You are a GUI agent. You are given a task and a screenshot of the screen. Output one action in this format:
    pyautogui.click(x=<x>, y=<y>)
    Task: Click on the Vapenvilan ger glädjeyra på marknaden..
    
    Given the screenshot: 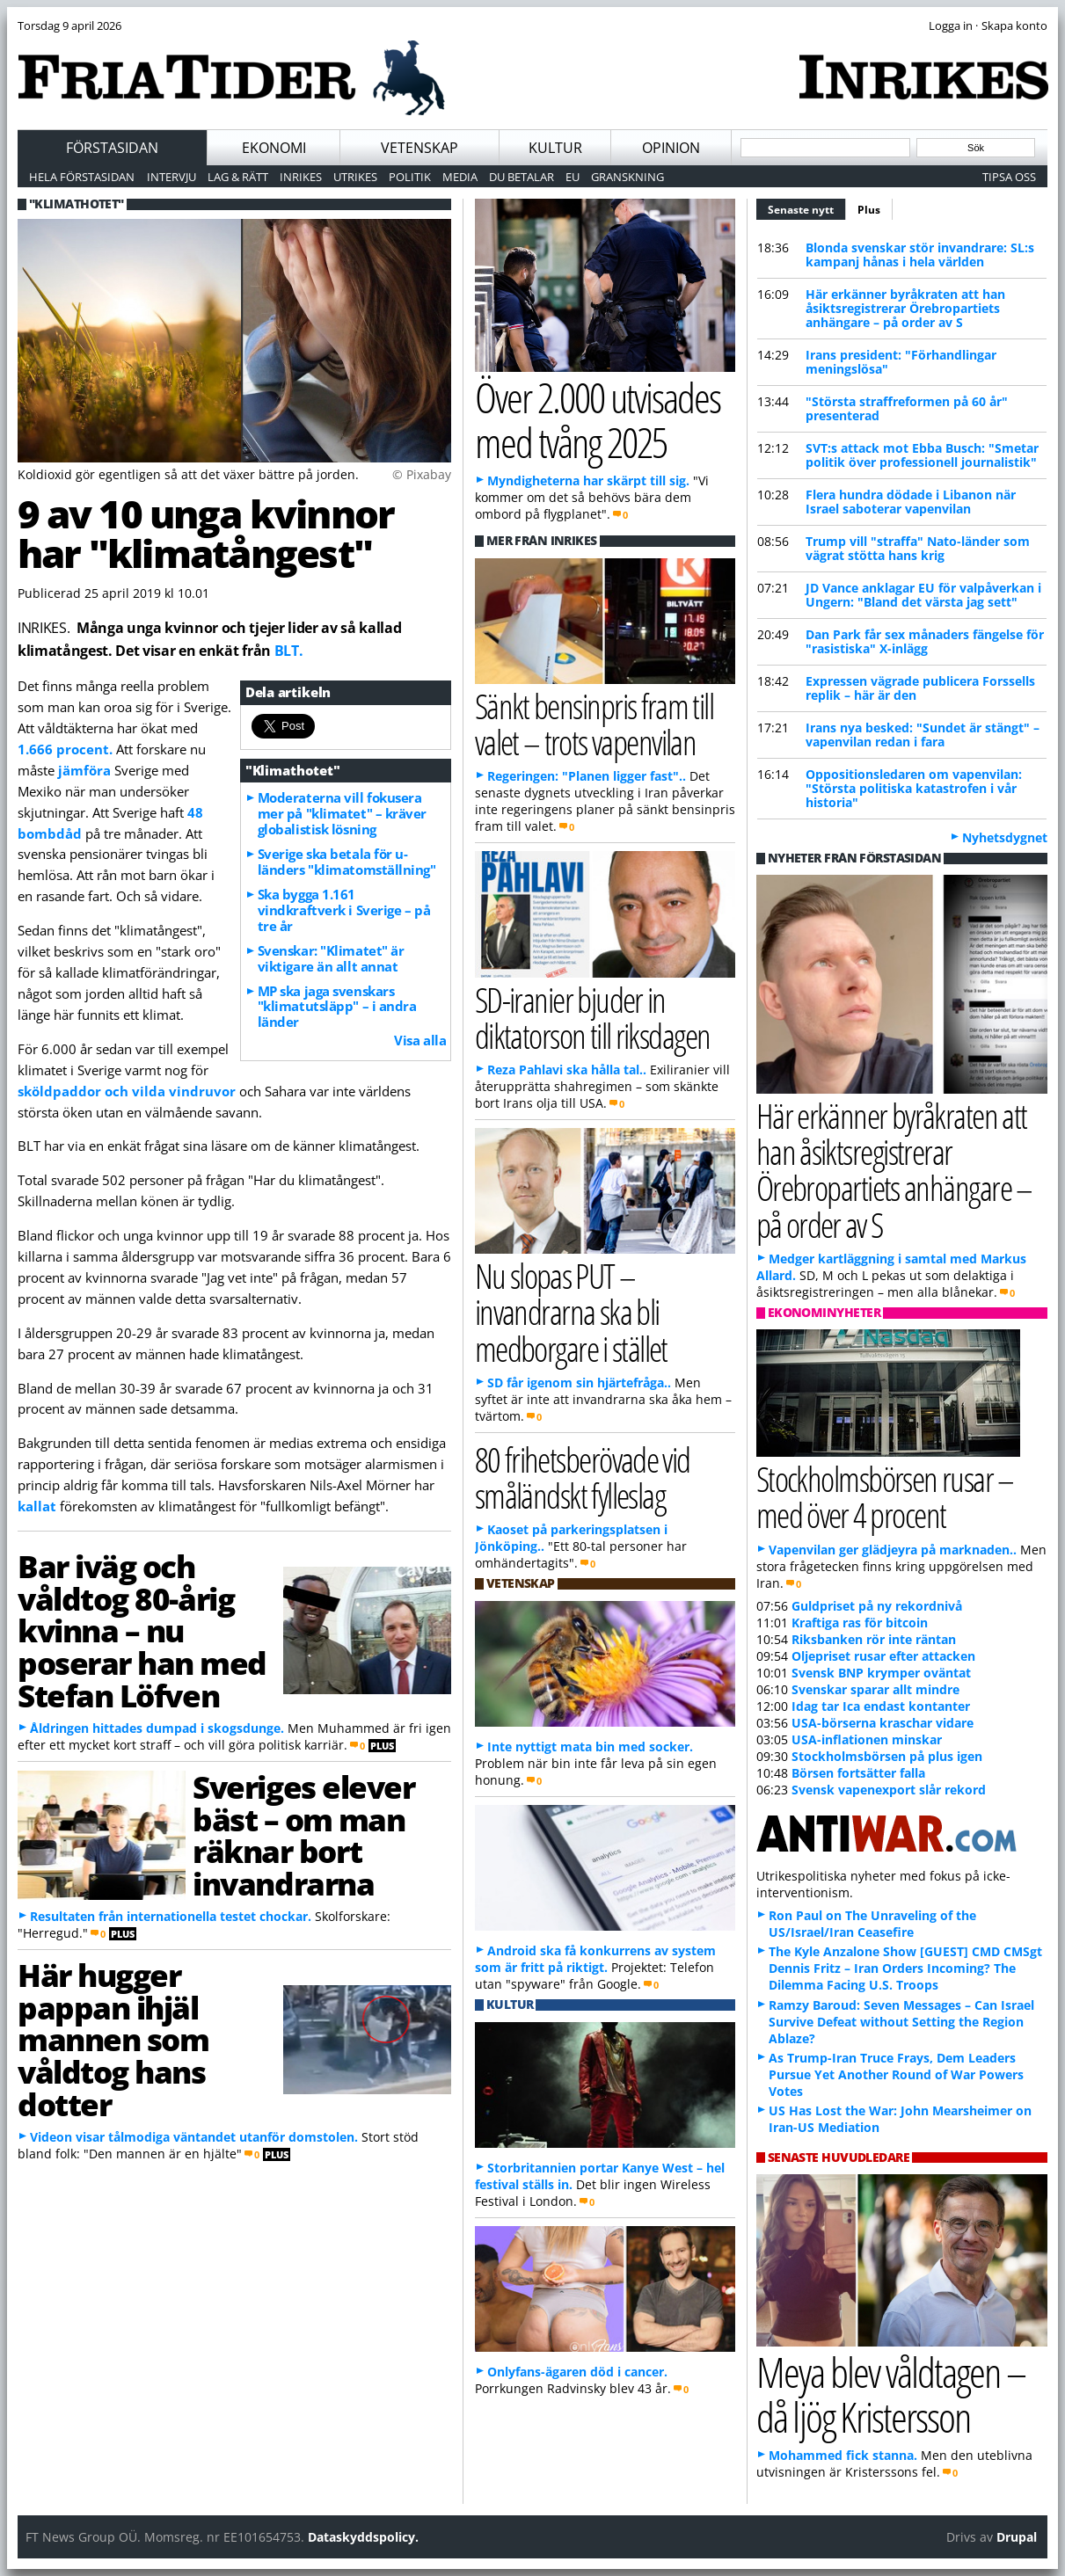 What is the action you would take?
    pyautogui.click(x=893, y=1549)
    